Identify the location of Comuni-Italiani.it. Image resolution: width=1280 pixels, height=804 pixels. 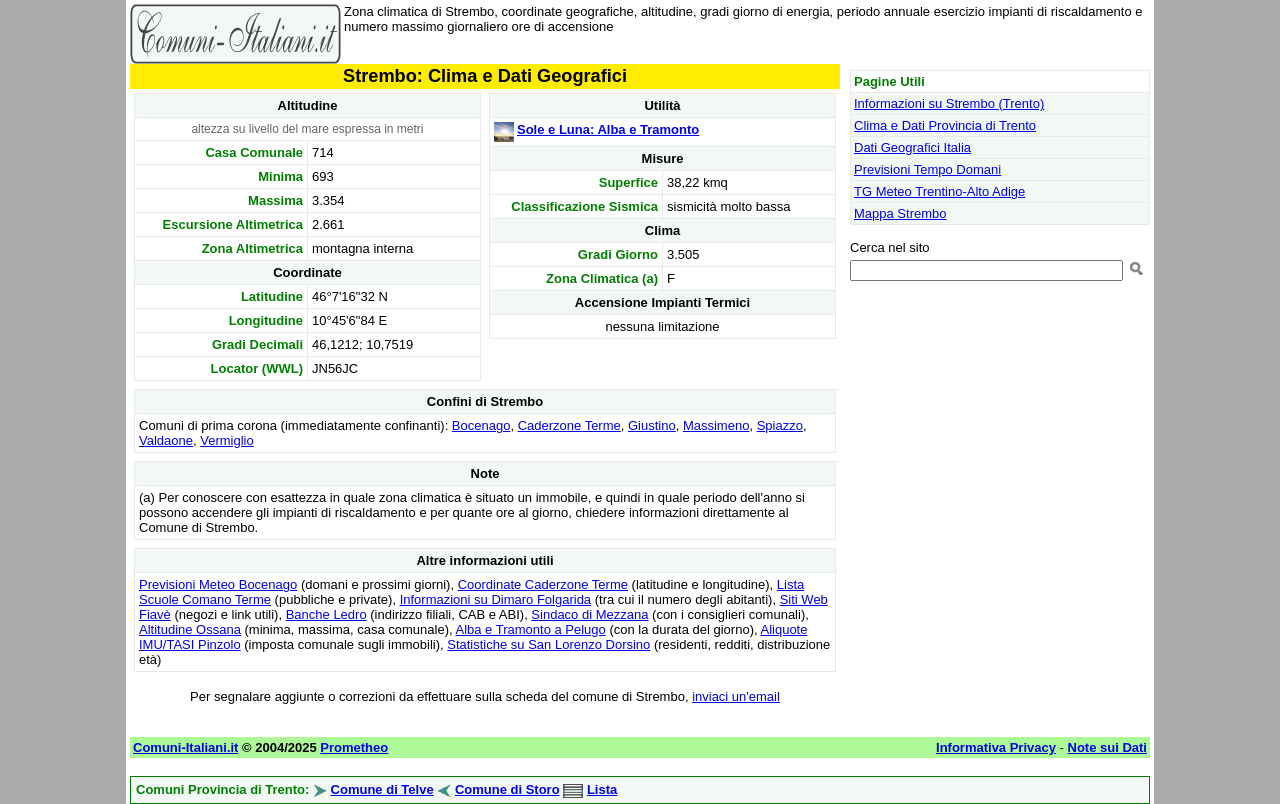
(185, 747).